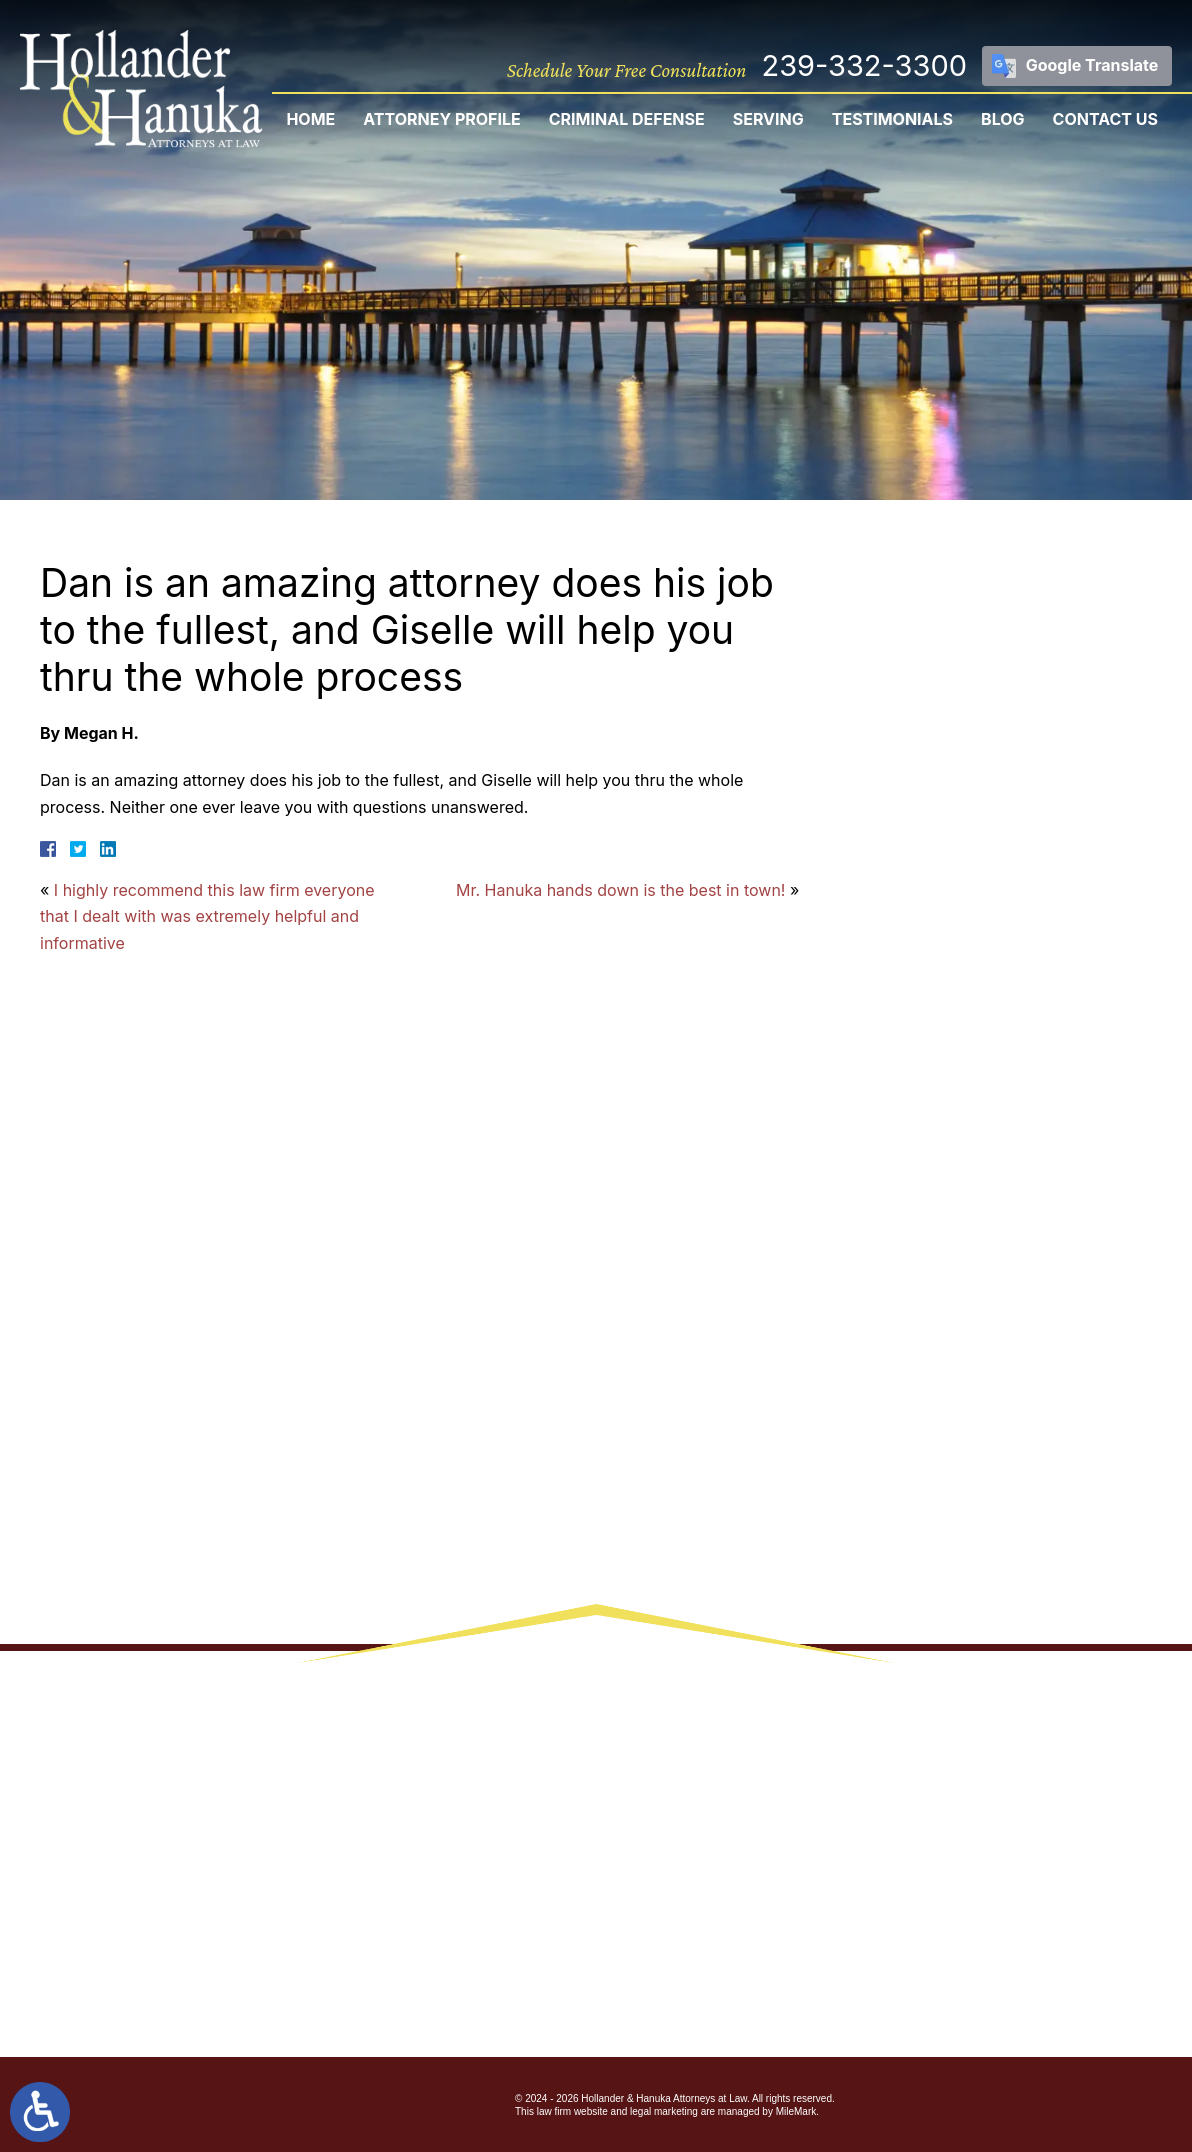  Describe the element at coordinates (441, 119) in the screenshot. I see `Attorney Profile` at that location.